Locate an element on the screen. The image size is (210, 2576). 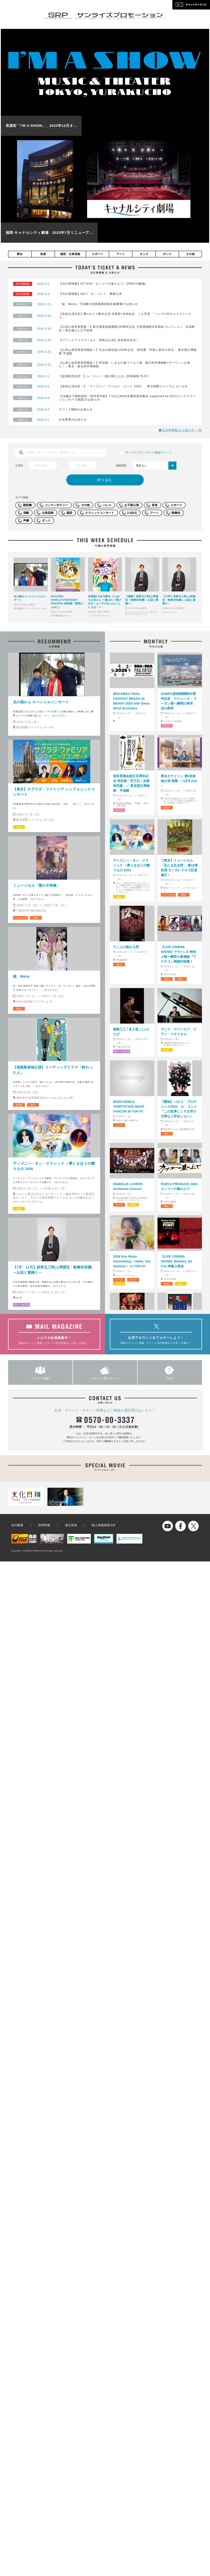
バレエ is located at coordinates (107, 505).